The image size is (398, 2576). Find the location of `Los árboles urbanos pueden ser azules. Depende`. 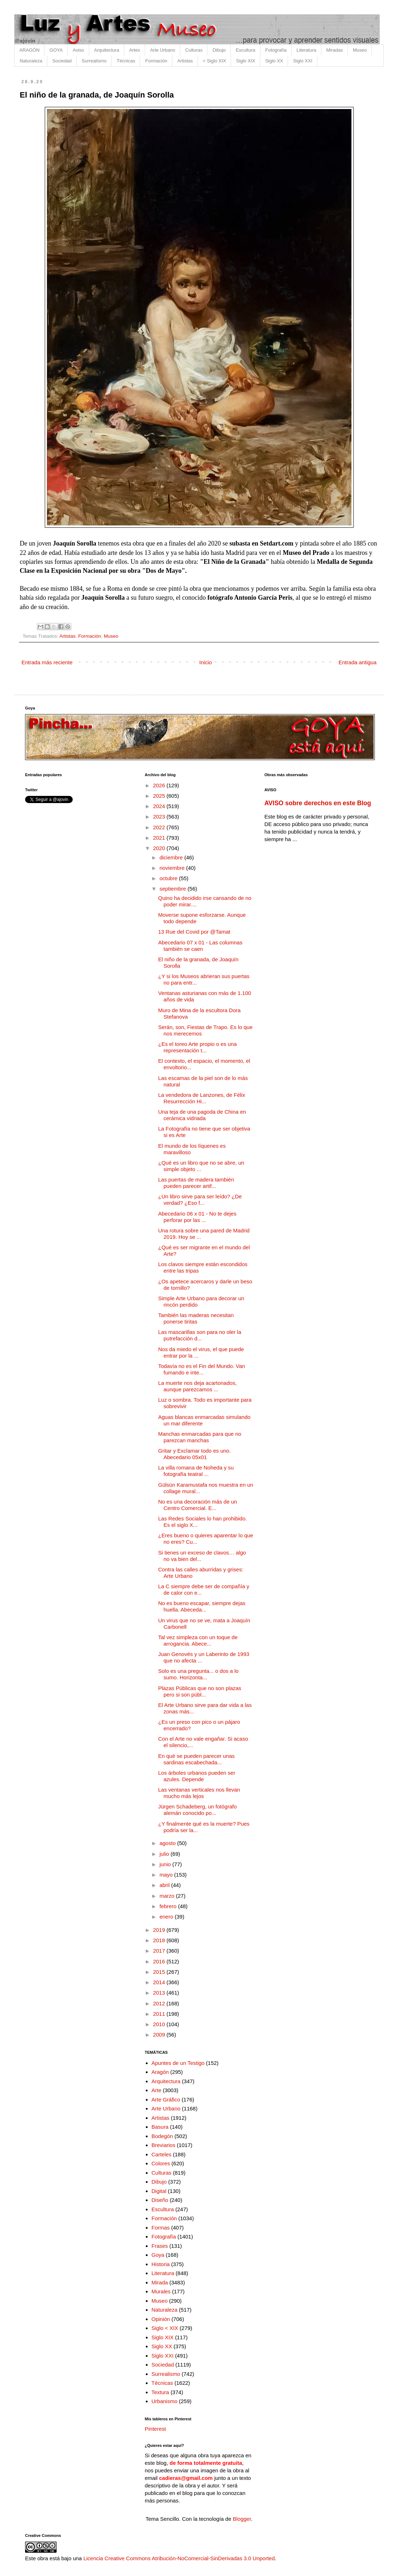

Los árboles urbanos pueden ser azules. Depende is located at coordinates (196, 1776).